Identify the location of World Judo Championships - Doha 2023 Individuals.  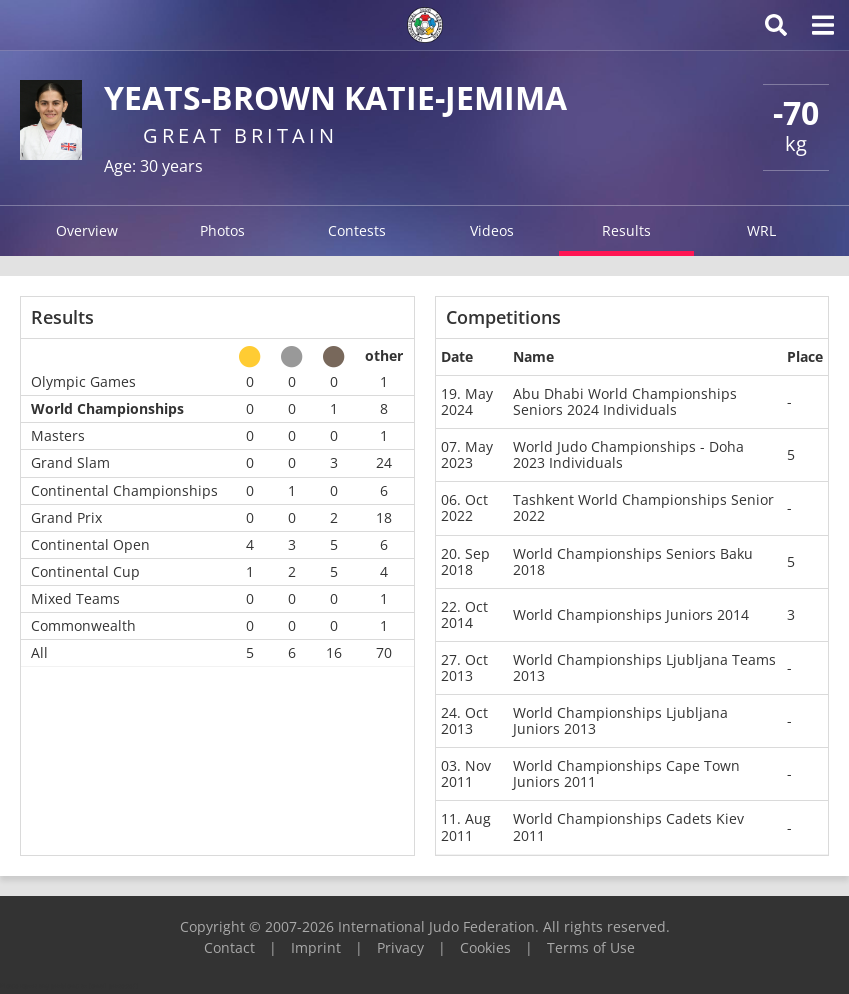
(628, 454).